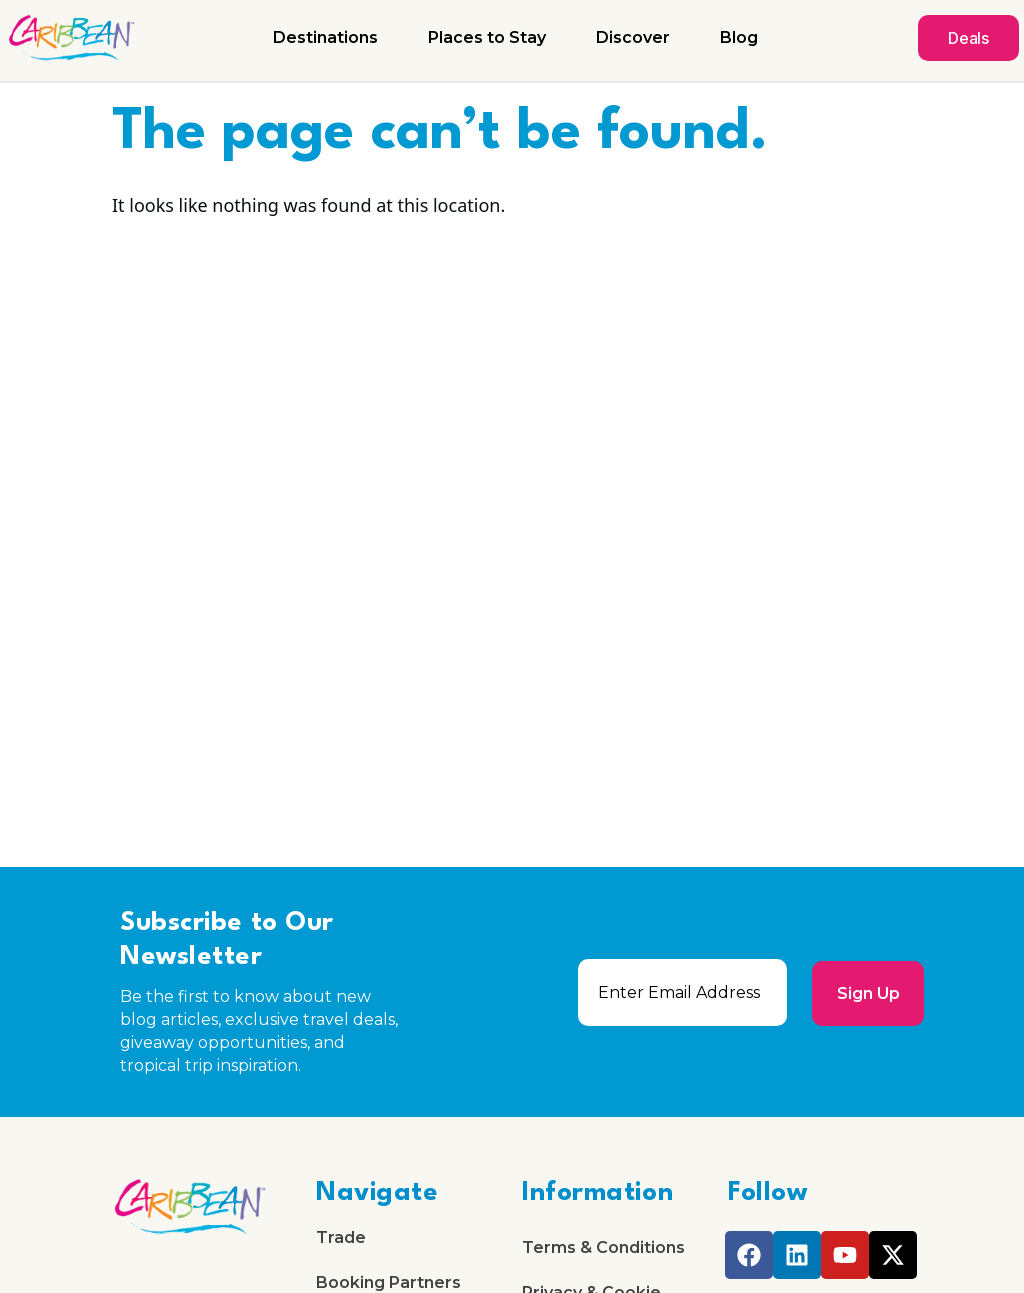  What do you see at coordinates (603, 1248) in the screenshot?
I see `Terms & Conditions` at bounding box center [603, 1248].